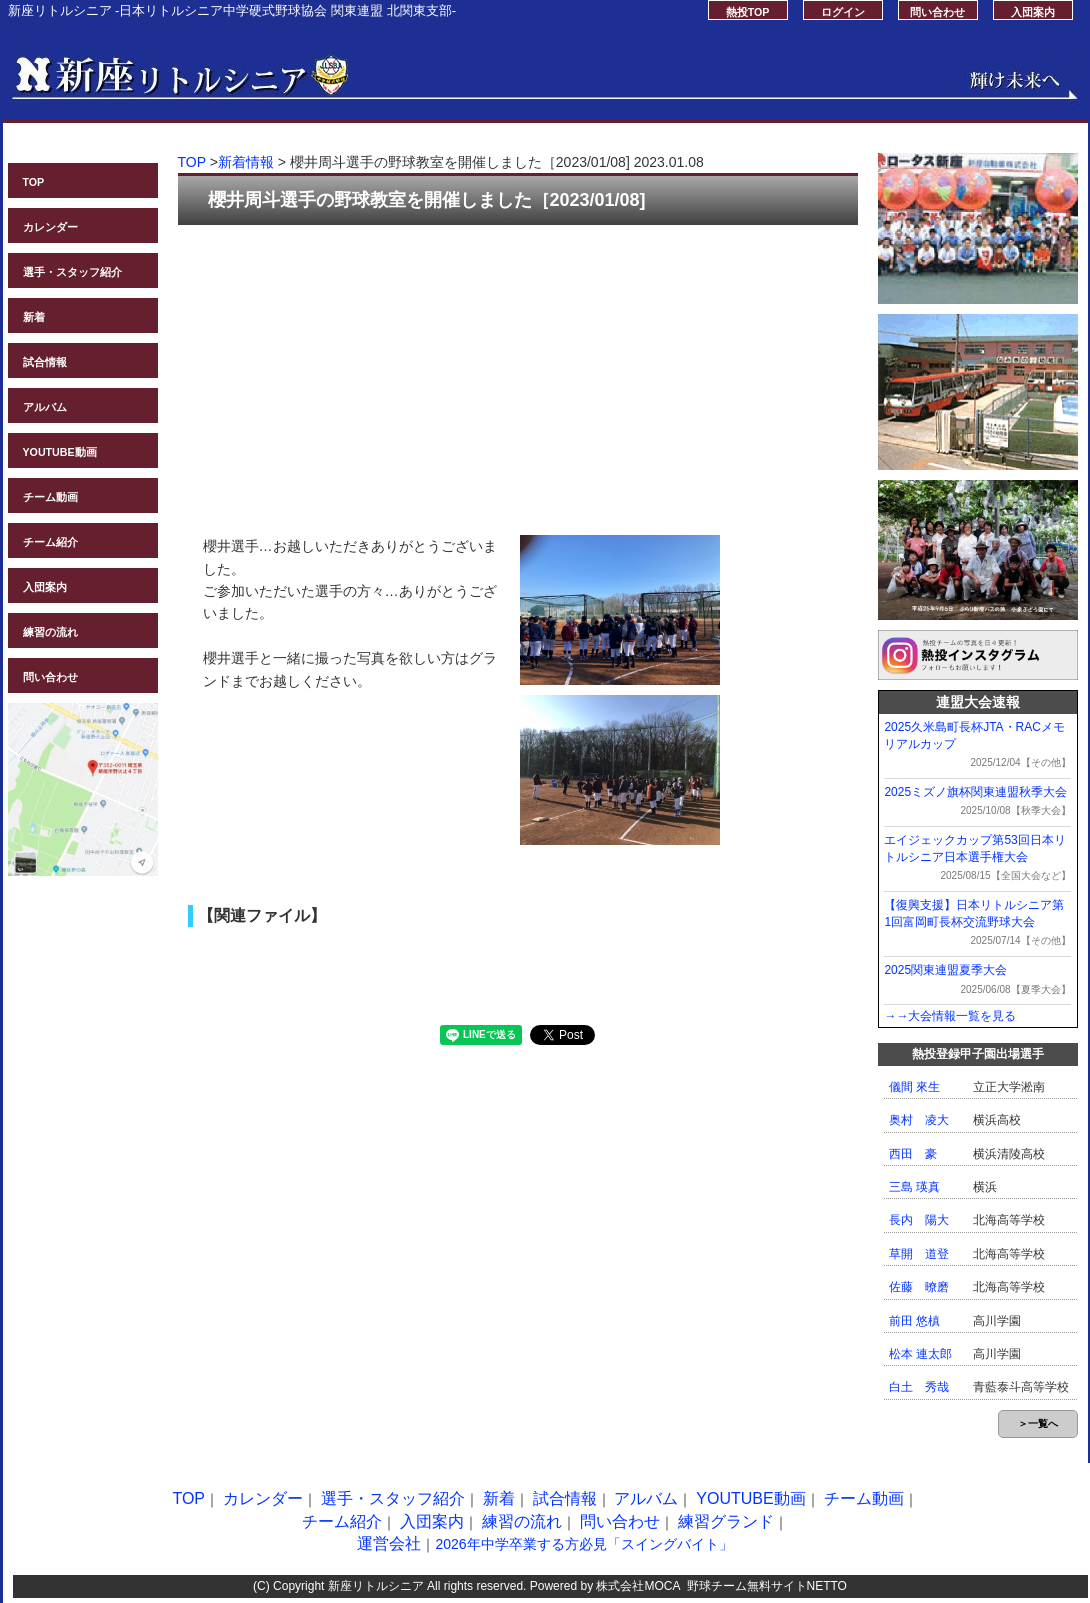 This screenshot has height=1603, width=1090. I want to click on 熱投TOP, so click(748, 12).